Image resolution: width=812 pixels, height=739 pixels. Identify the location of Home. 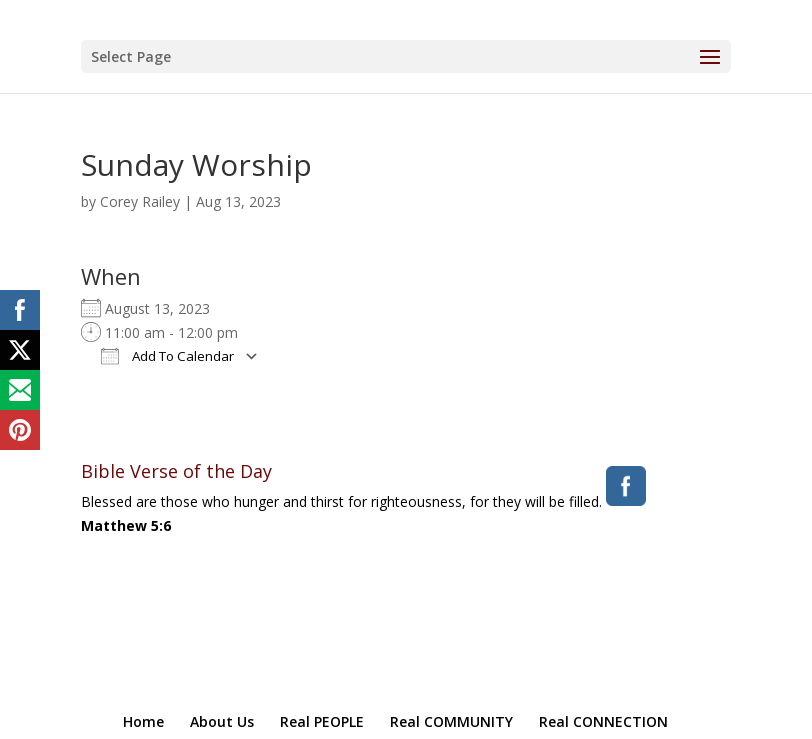
(143, 721).